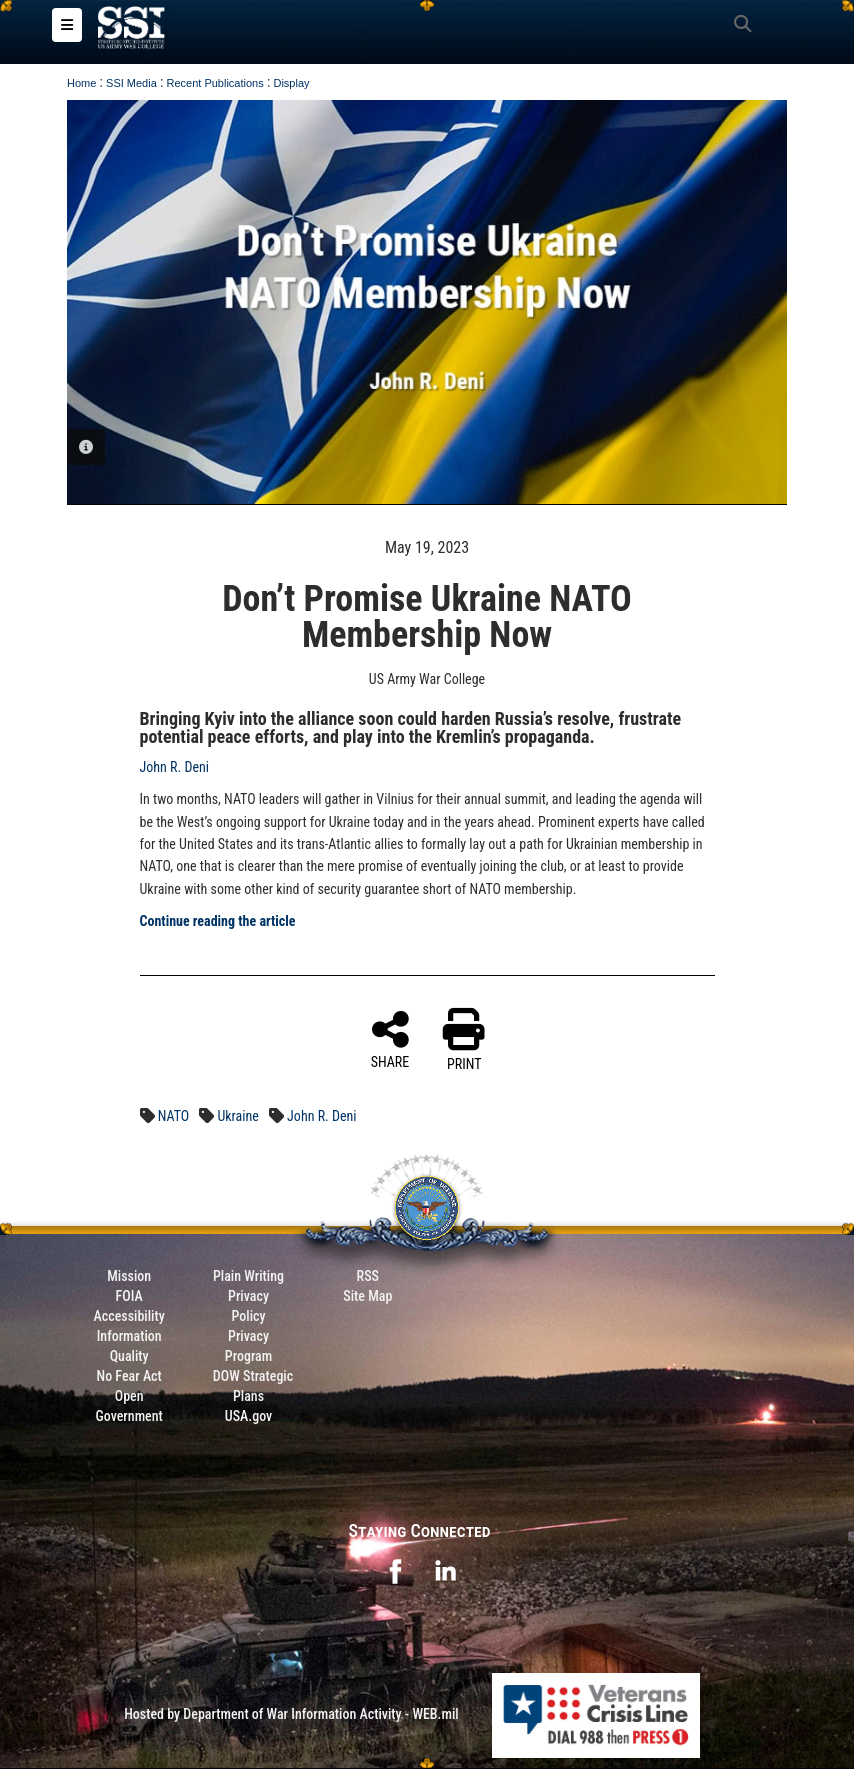  Describe the element at coordinates (395, 1570) in the screenshot. I see `[opens in a new window]` at that location.